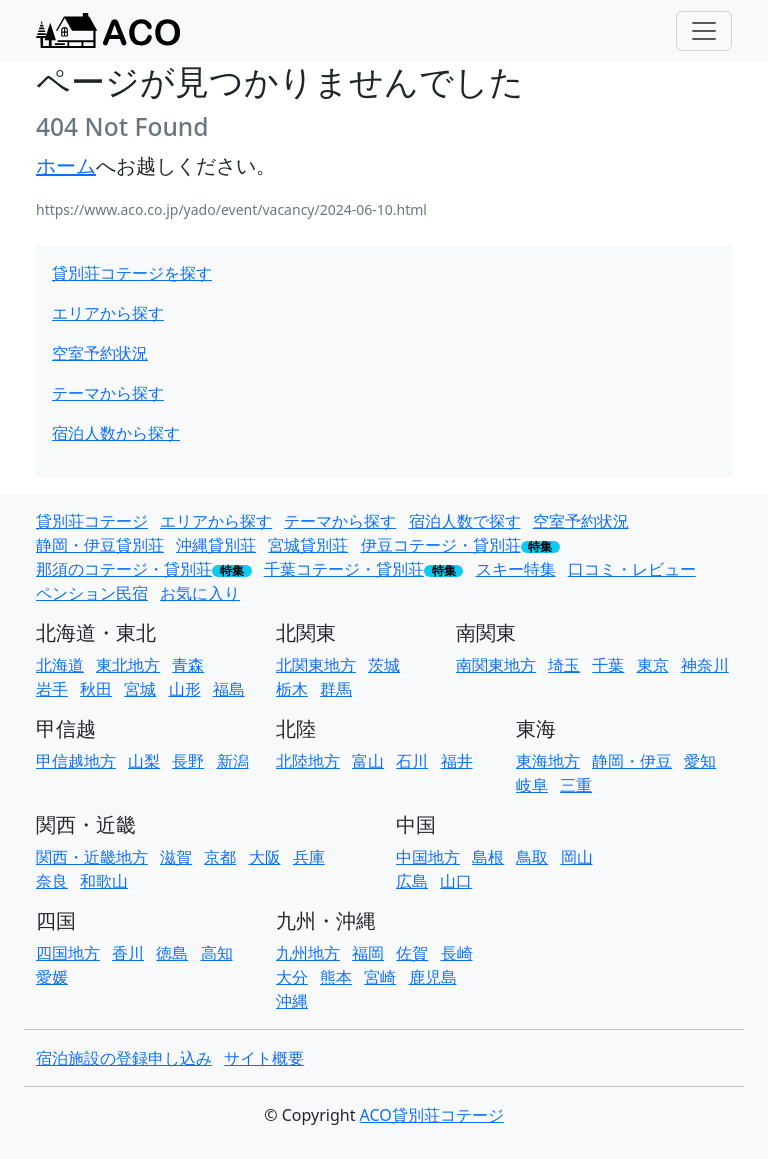 Image resolution: width=768 pixels, height=1159 pixels. What do you see at coordinates (108, 313) in the screenshot?
I see `エリアから探す` at bounding box center [108, 313].